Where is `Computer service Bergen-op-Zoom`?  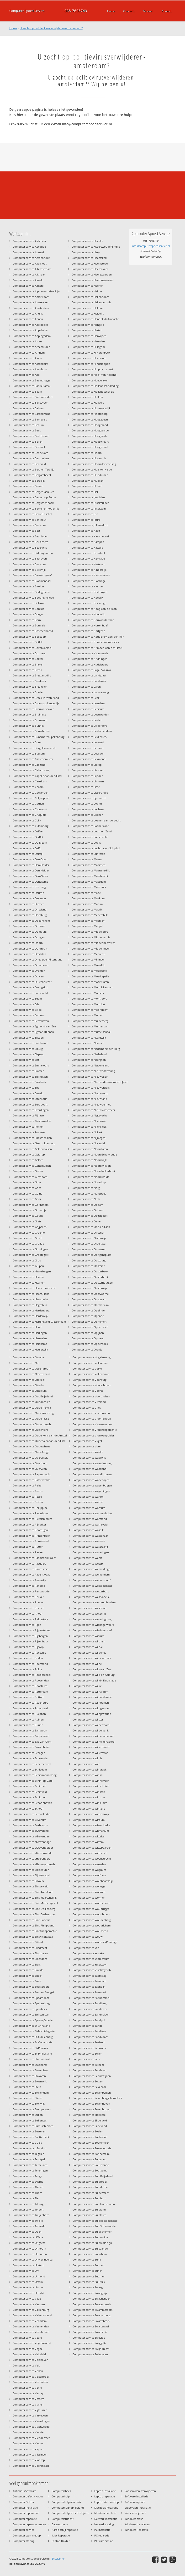 Computer service Bergen-op-Zoom is located at coordinates (34, 497).